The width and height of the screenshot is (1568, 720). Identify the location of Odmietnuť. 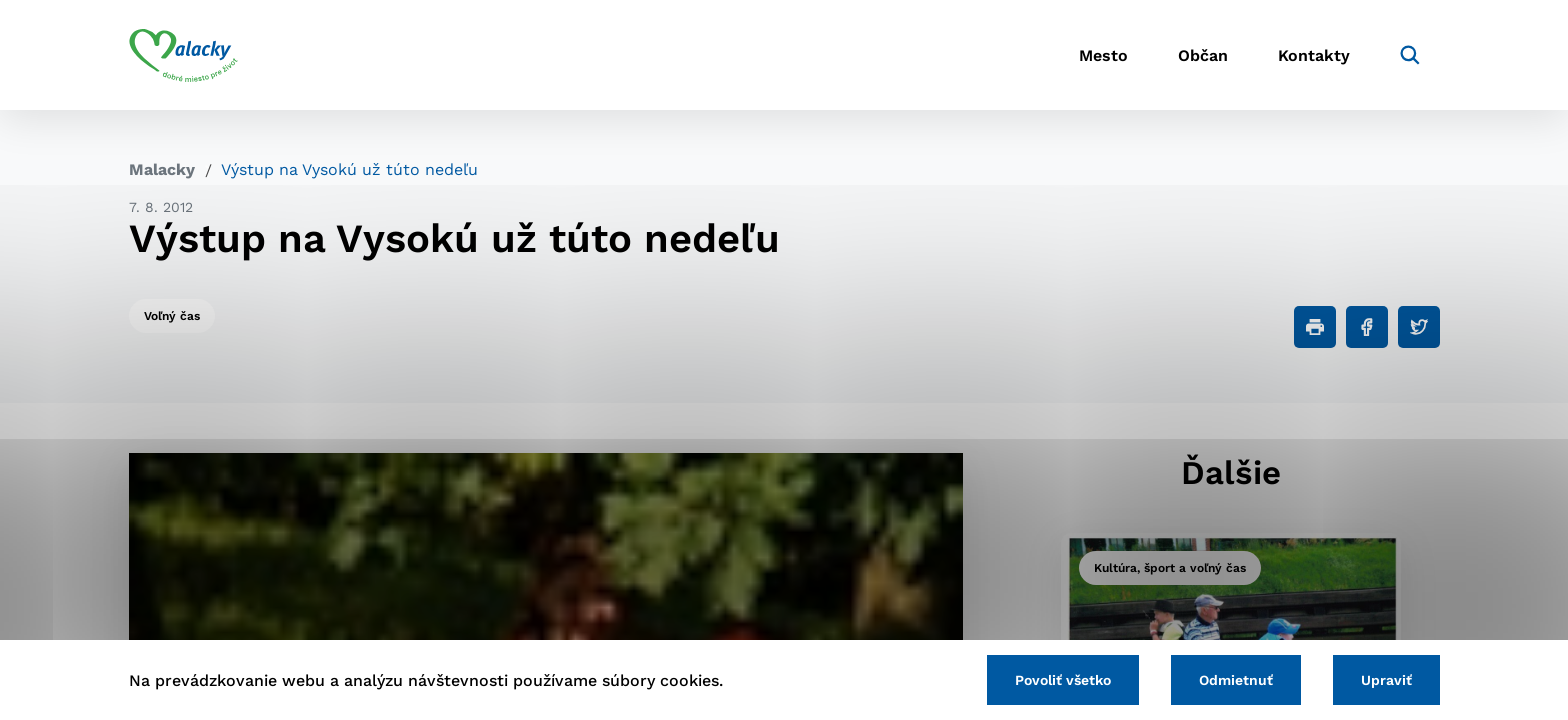
(1236, 680).